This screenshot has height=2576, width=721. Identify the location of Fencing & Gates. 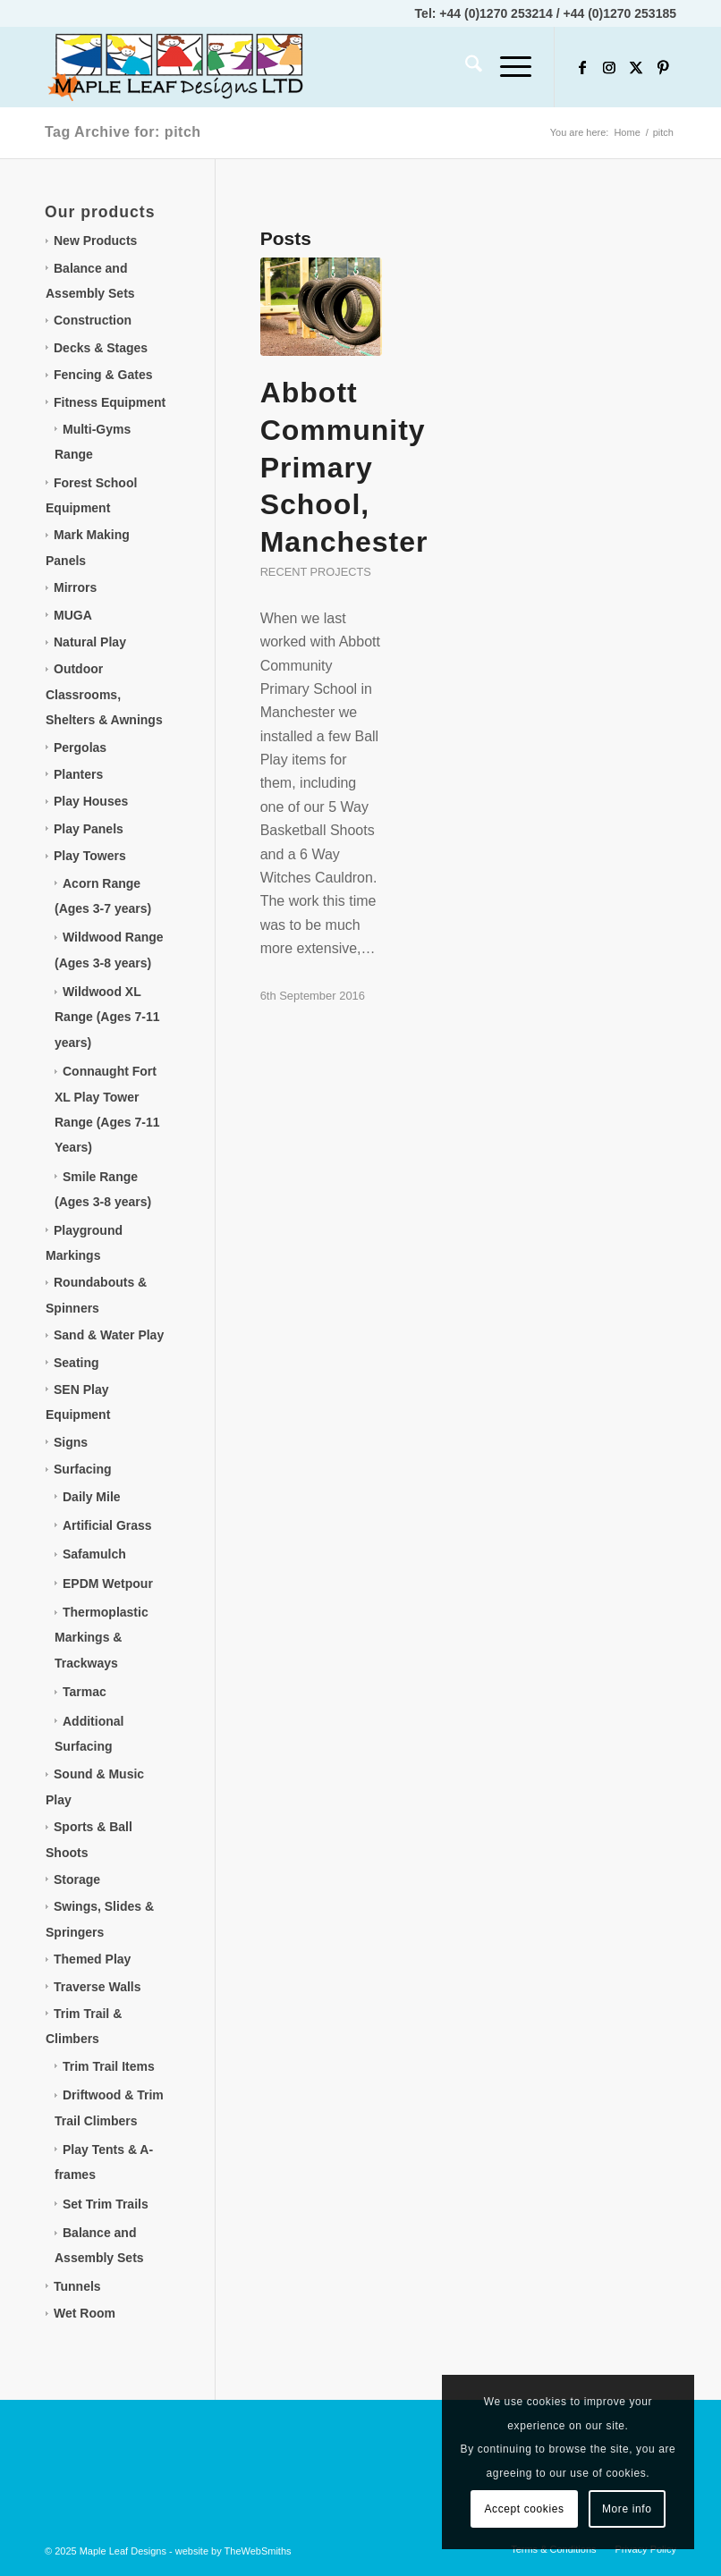
(103, 374).